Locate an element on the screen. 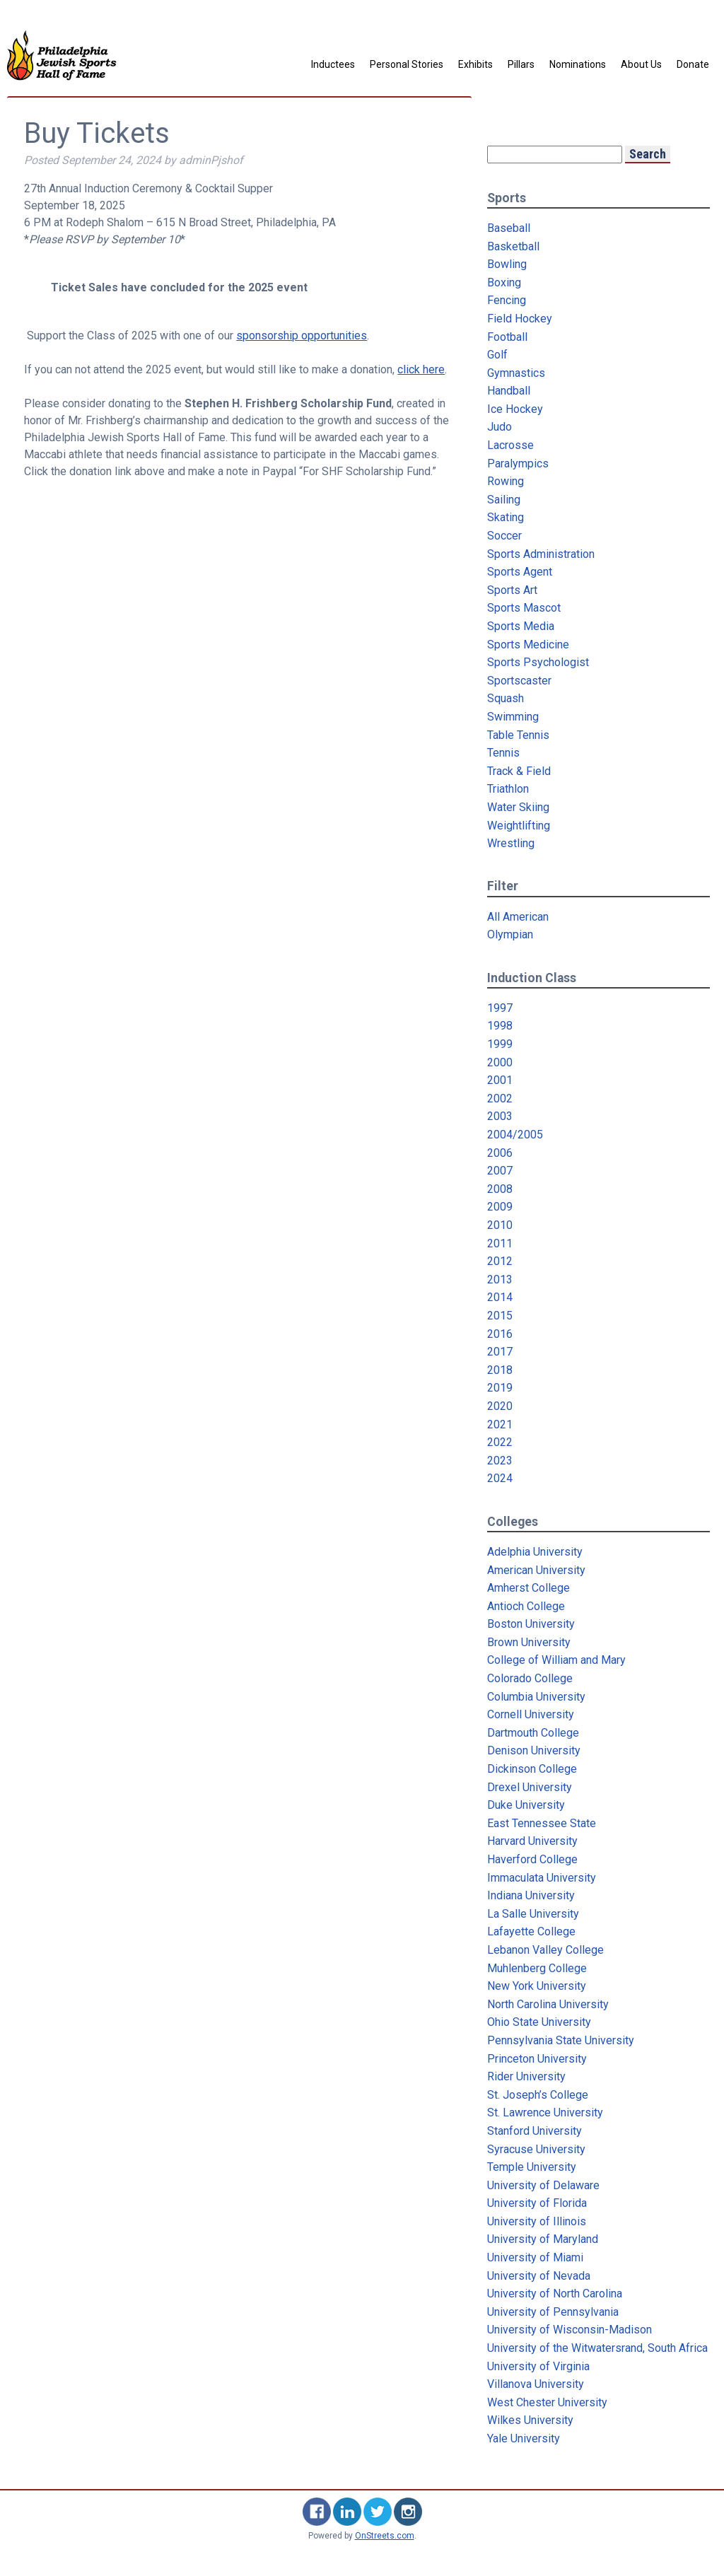 This screenshot has height=2576, width=724. 2019 is located at coordinates (500, 1387).